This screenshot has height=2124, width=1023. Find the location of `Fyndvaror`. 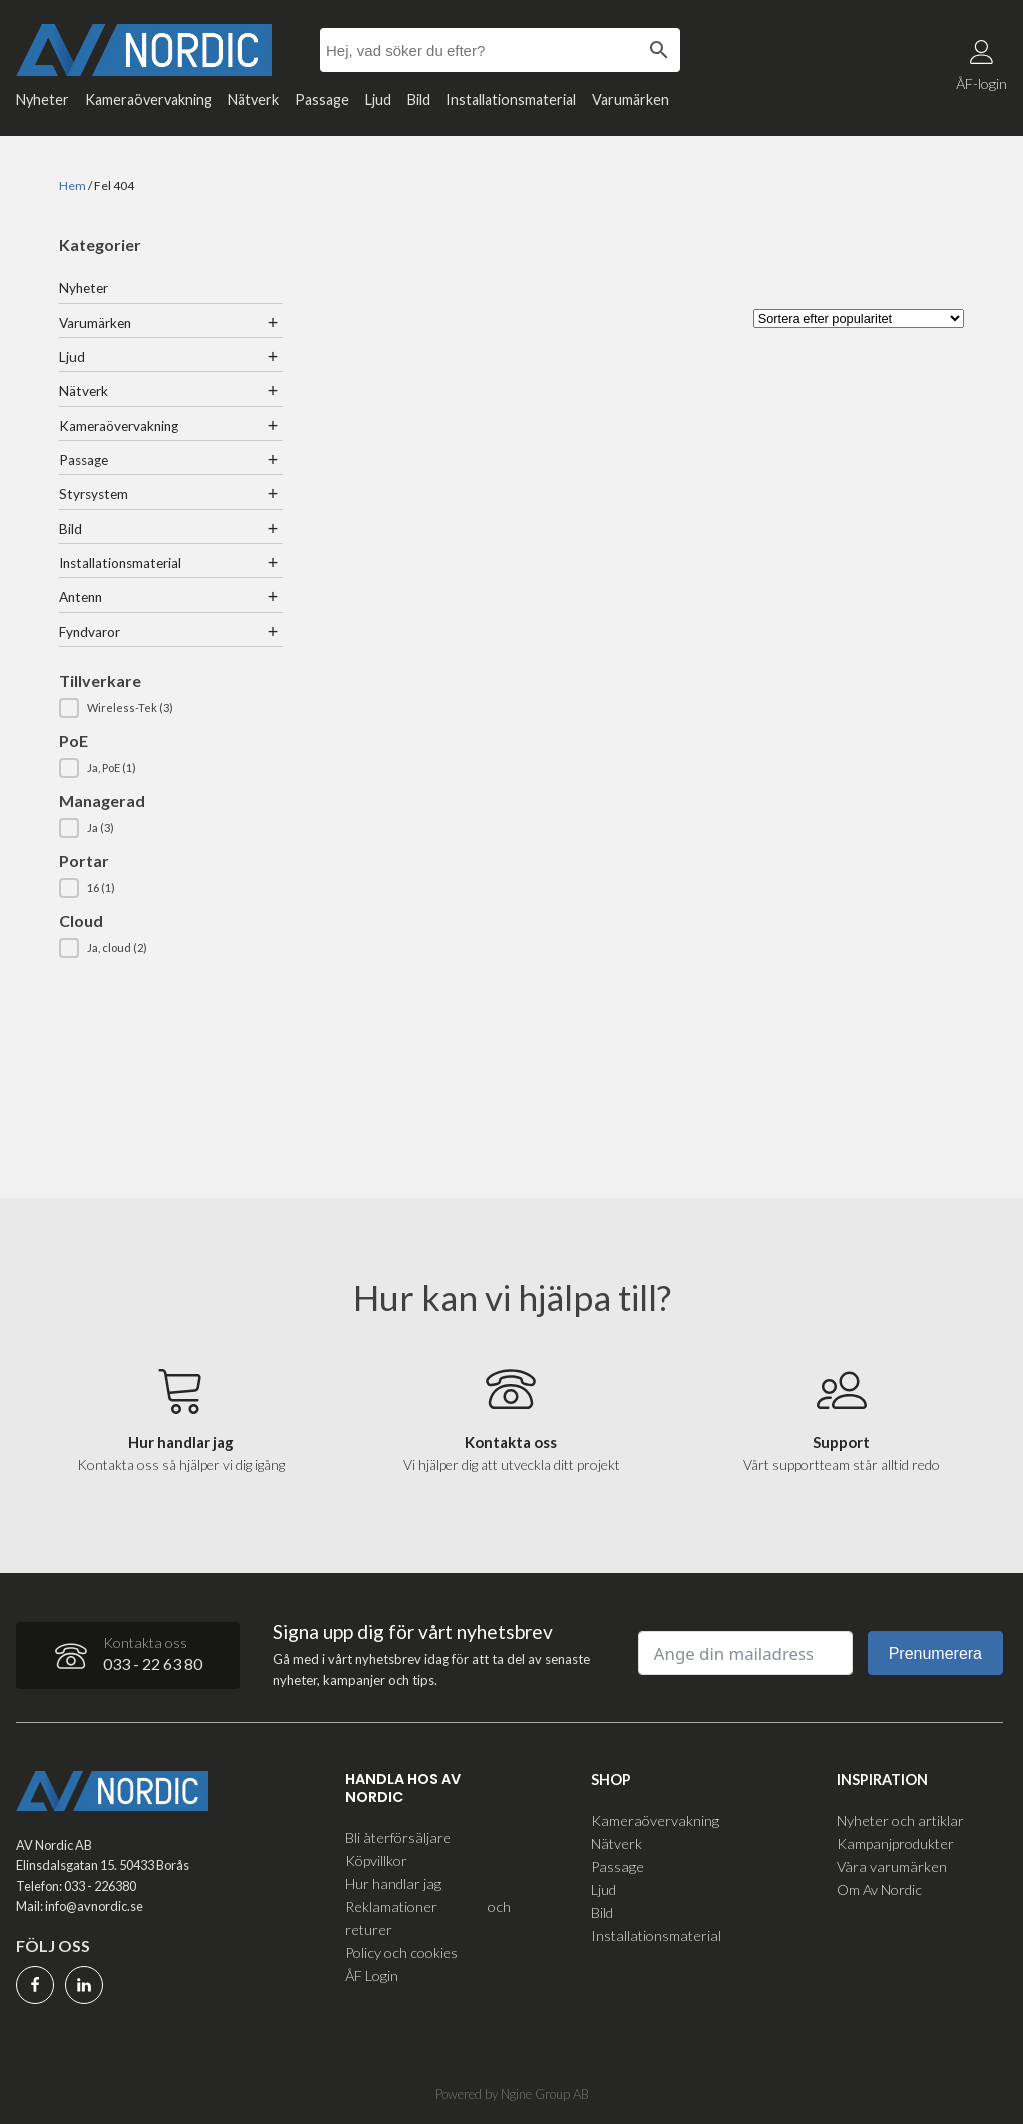

Fyndvaror is located at coordinates (89, 632).